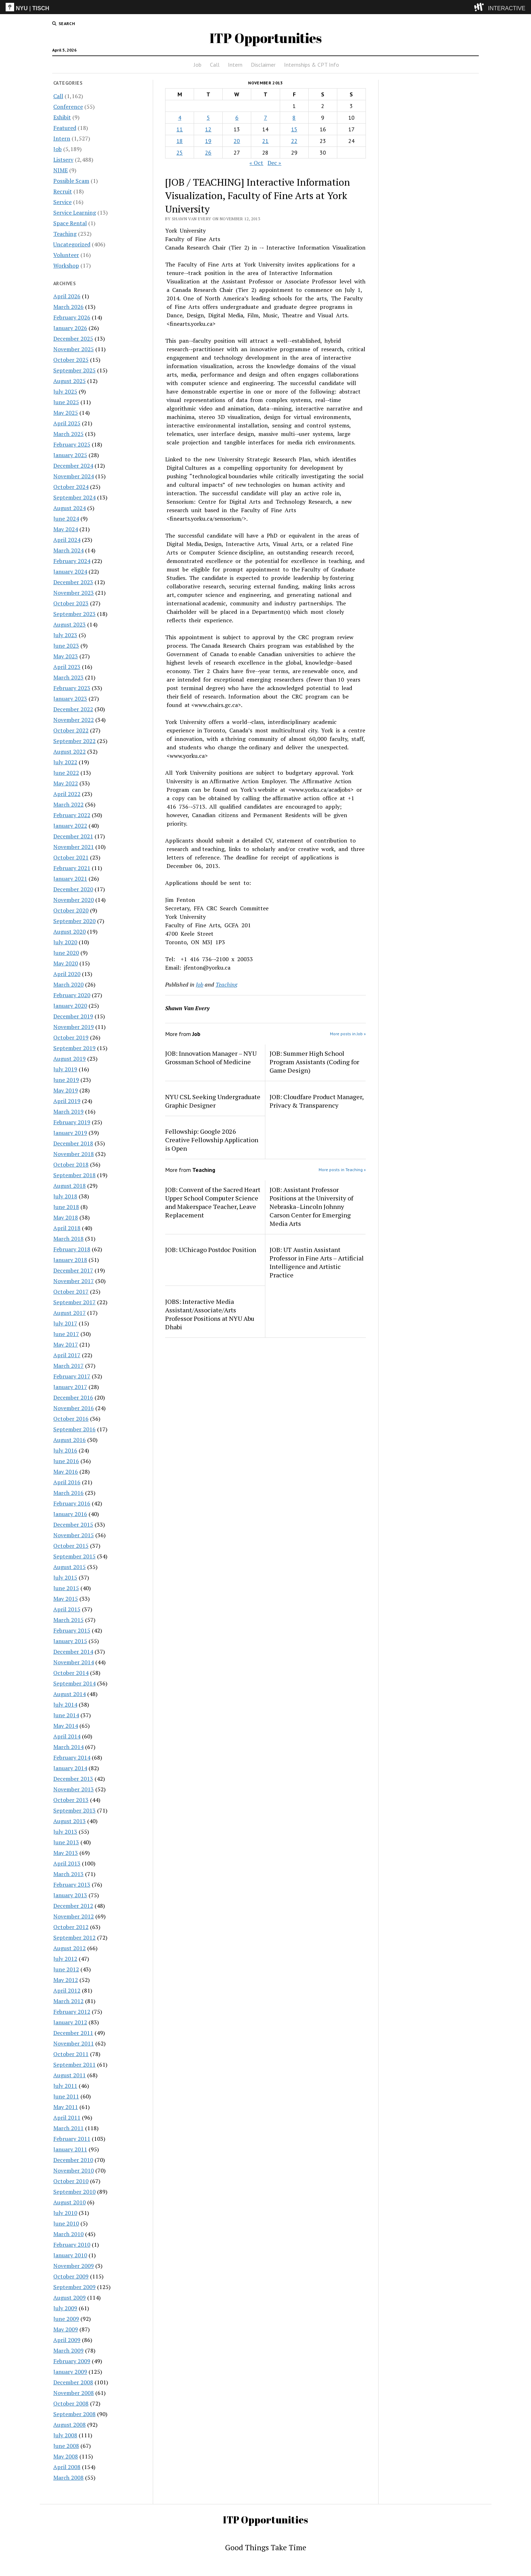 This screenshot has height=2576, width=531. Describe the element at coordinates (71, 1418) in the screenshot. I see `October 2016` at that location.